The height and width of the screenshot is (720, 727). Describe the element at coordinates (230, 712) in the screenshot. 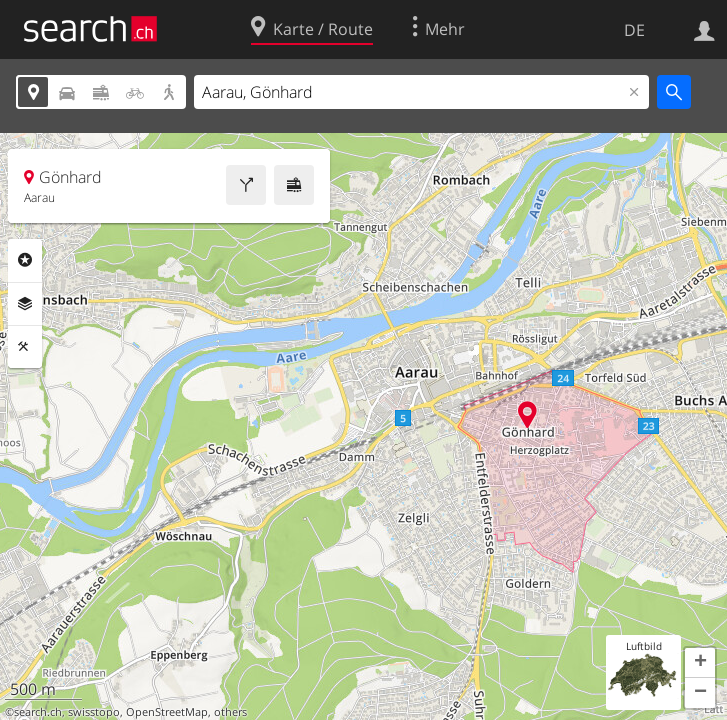

I see `others` at that location.